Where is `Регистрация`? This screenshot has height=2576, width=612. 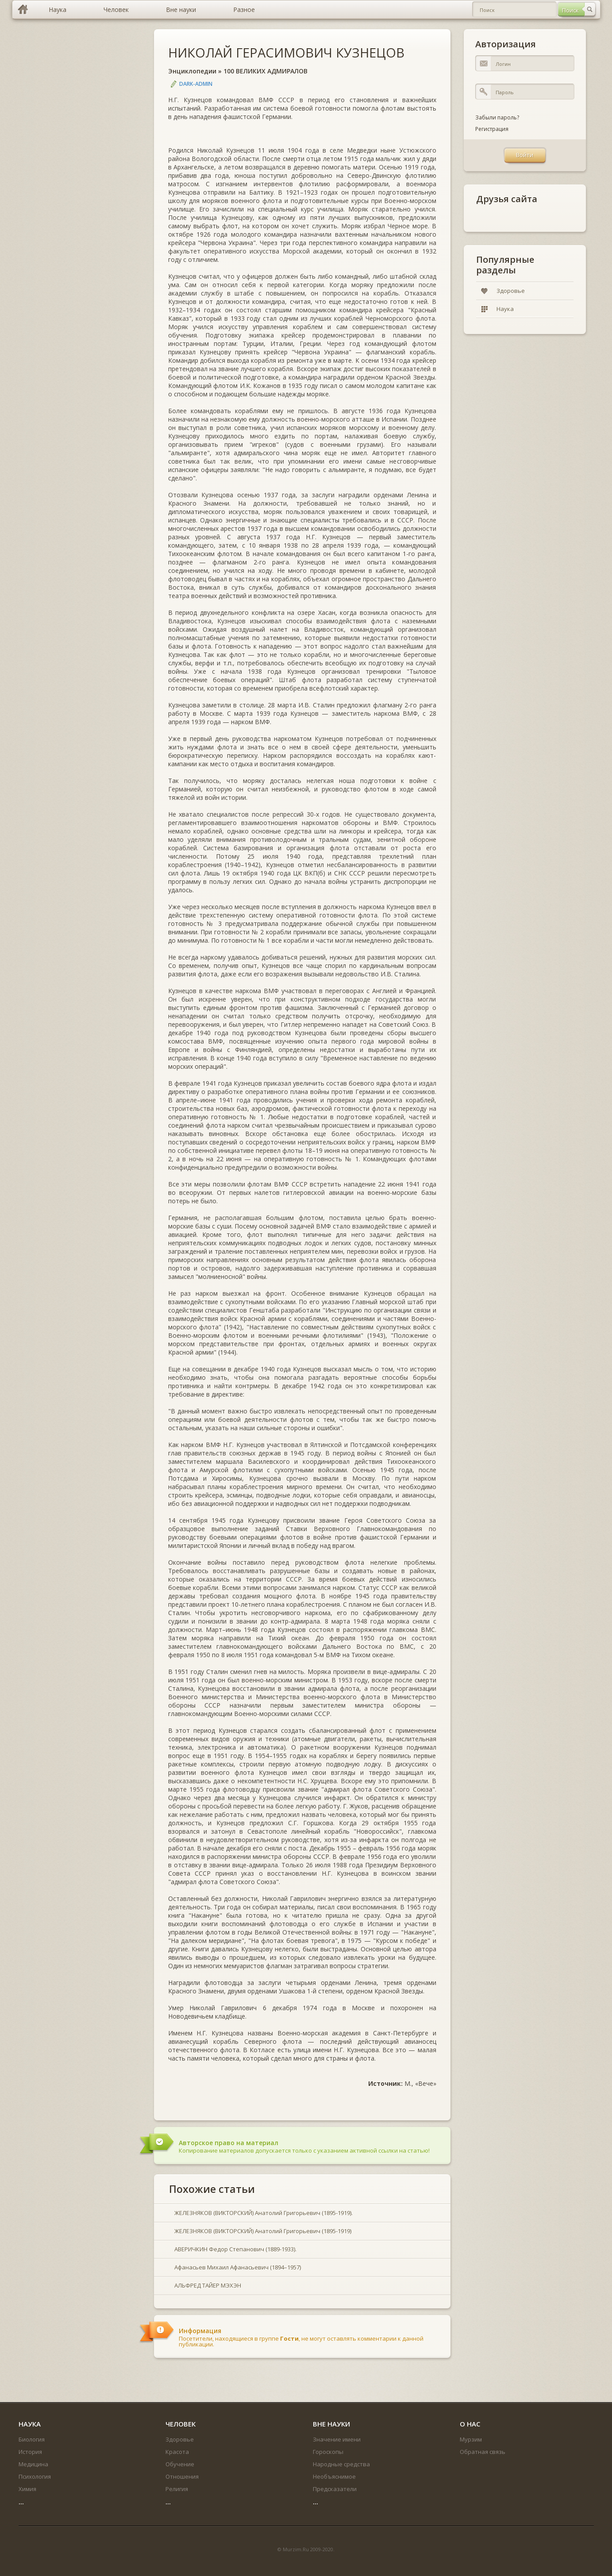 Регистрация is located at coordinates (491, 129).